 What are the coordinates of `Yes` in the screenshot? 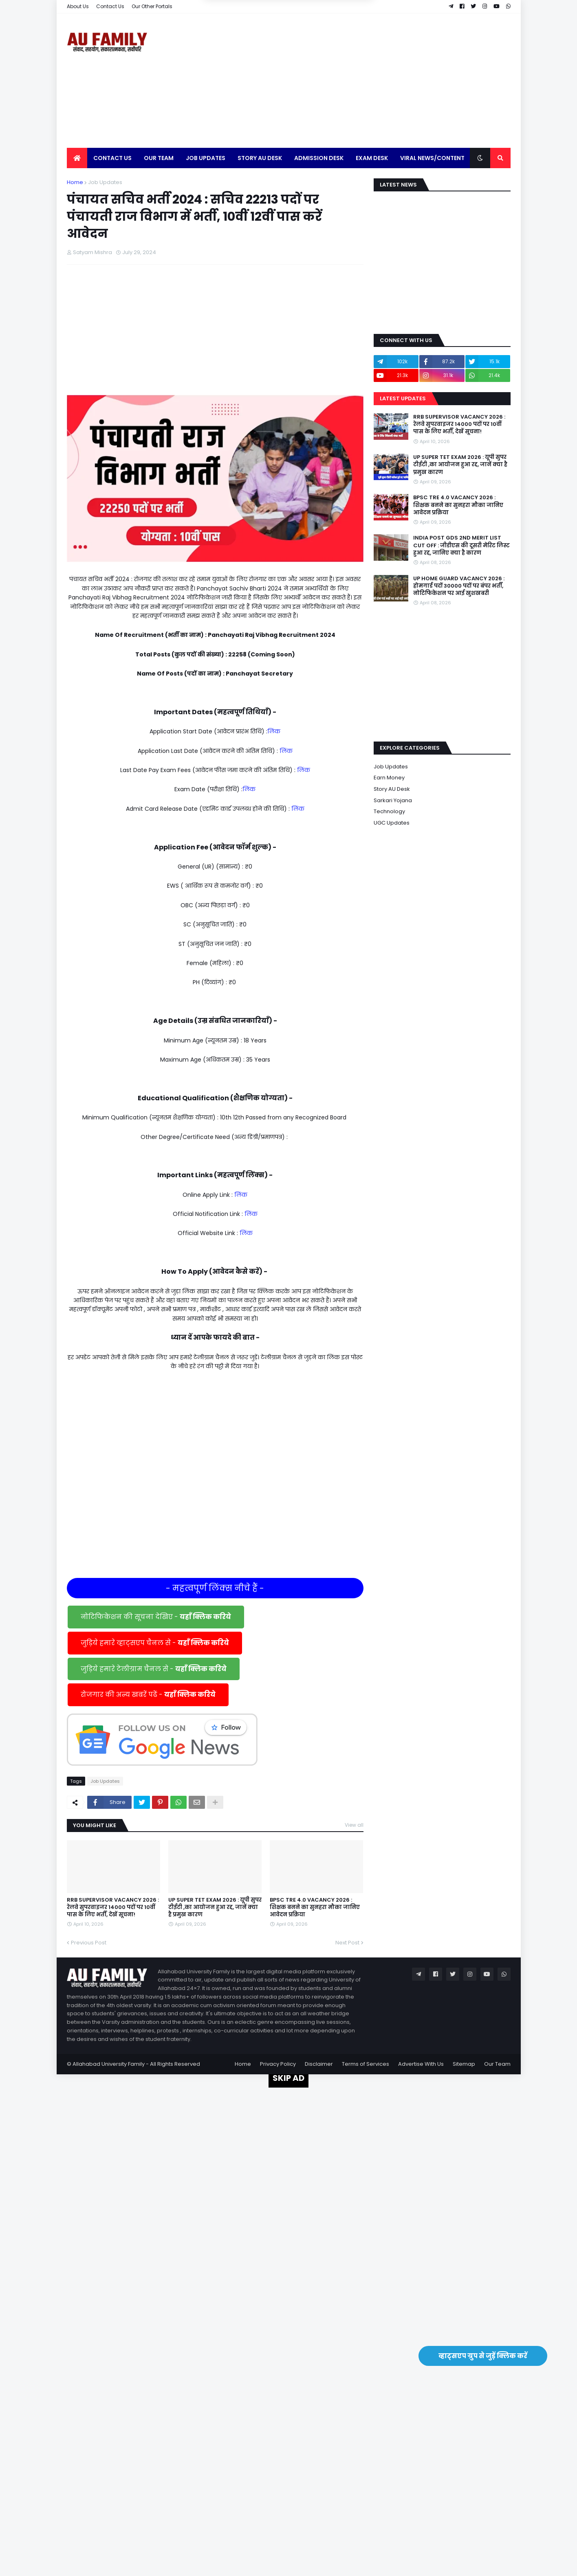 It's located at (327, 45).